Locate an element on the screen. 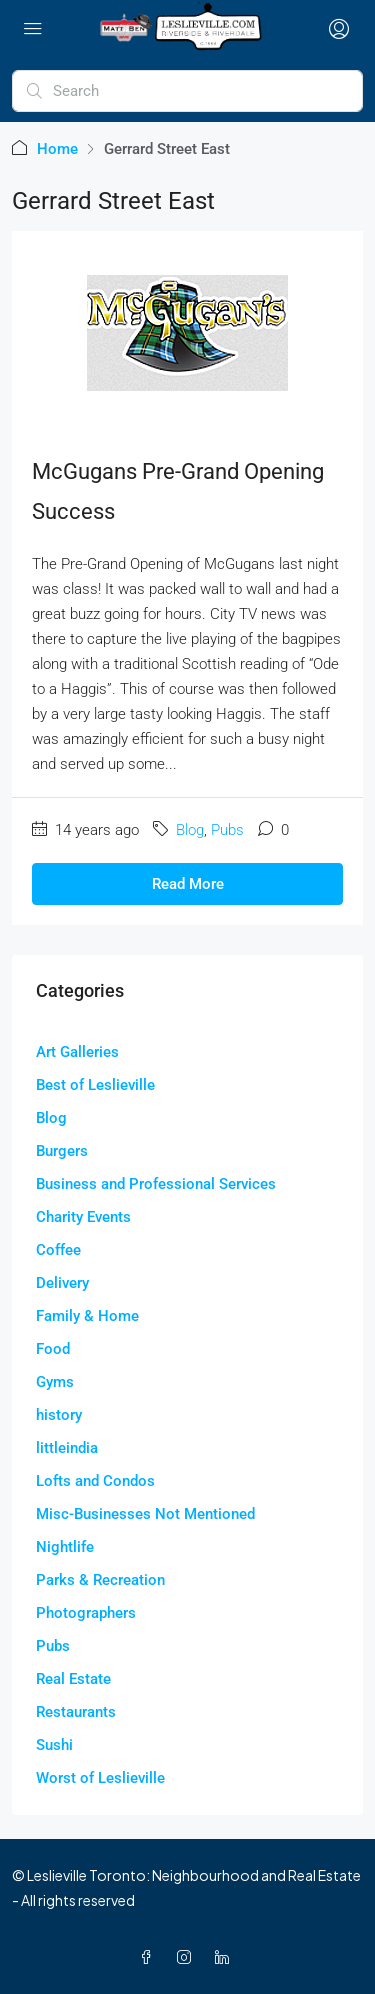 This screenshot has height=1994, width=375. littleindia is located at coordinates (67, 1448).